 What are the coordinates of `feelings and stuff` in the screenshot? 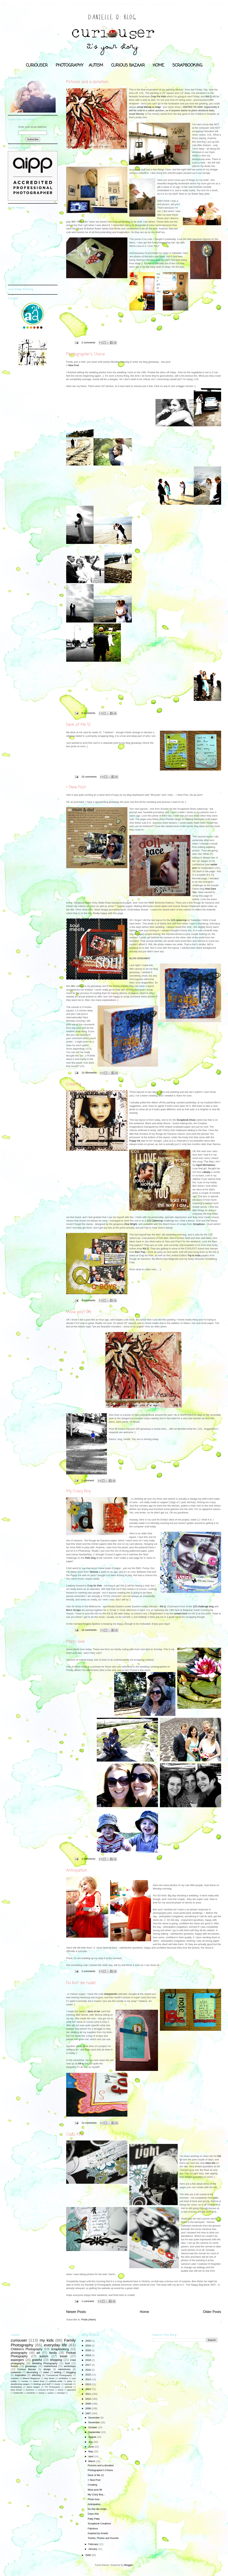 It's located at (41, 2384).